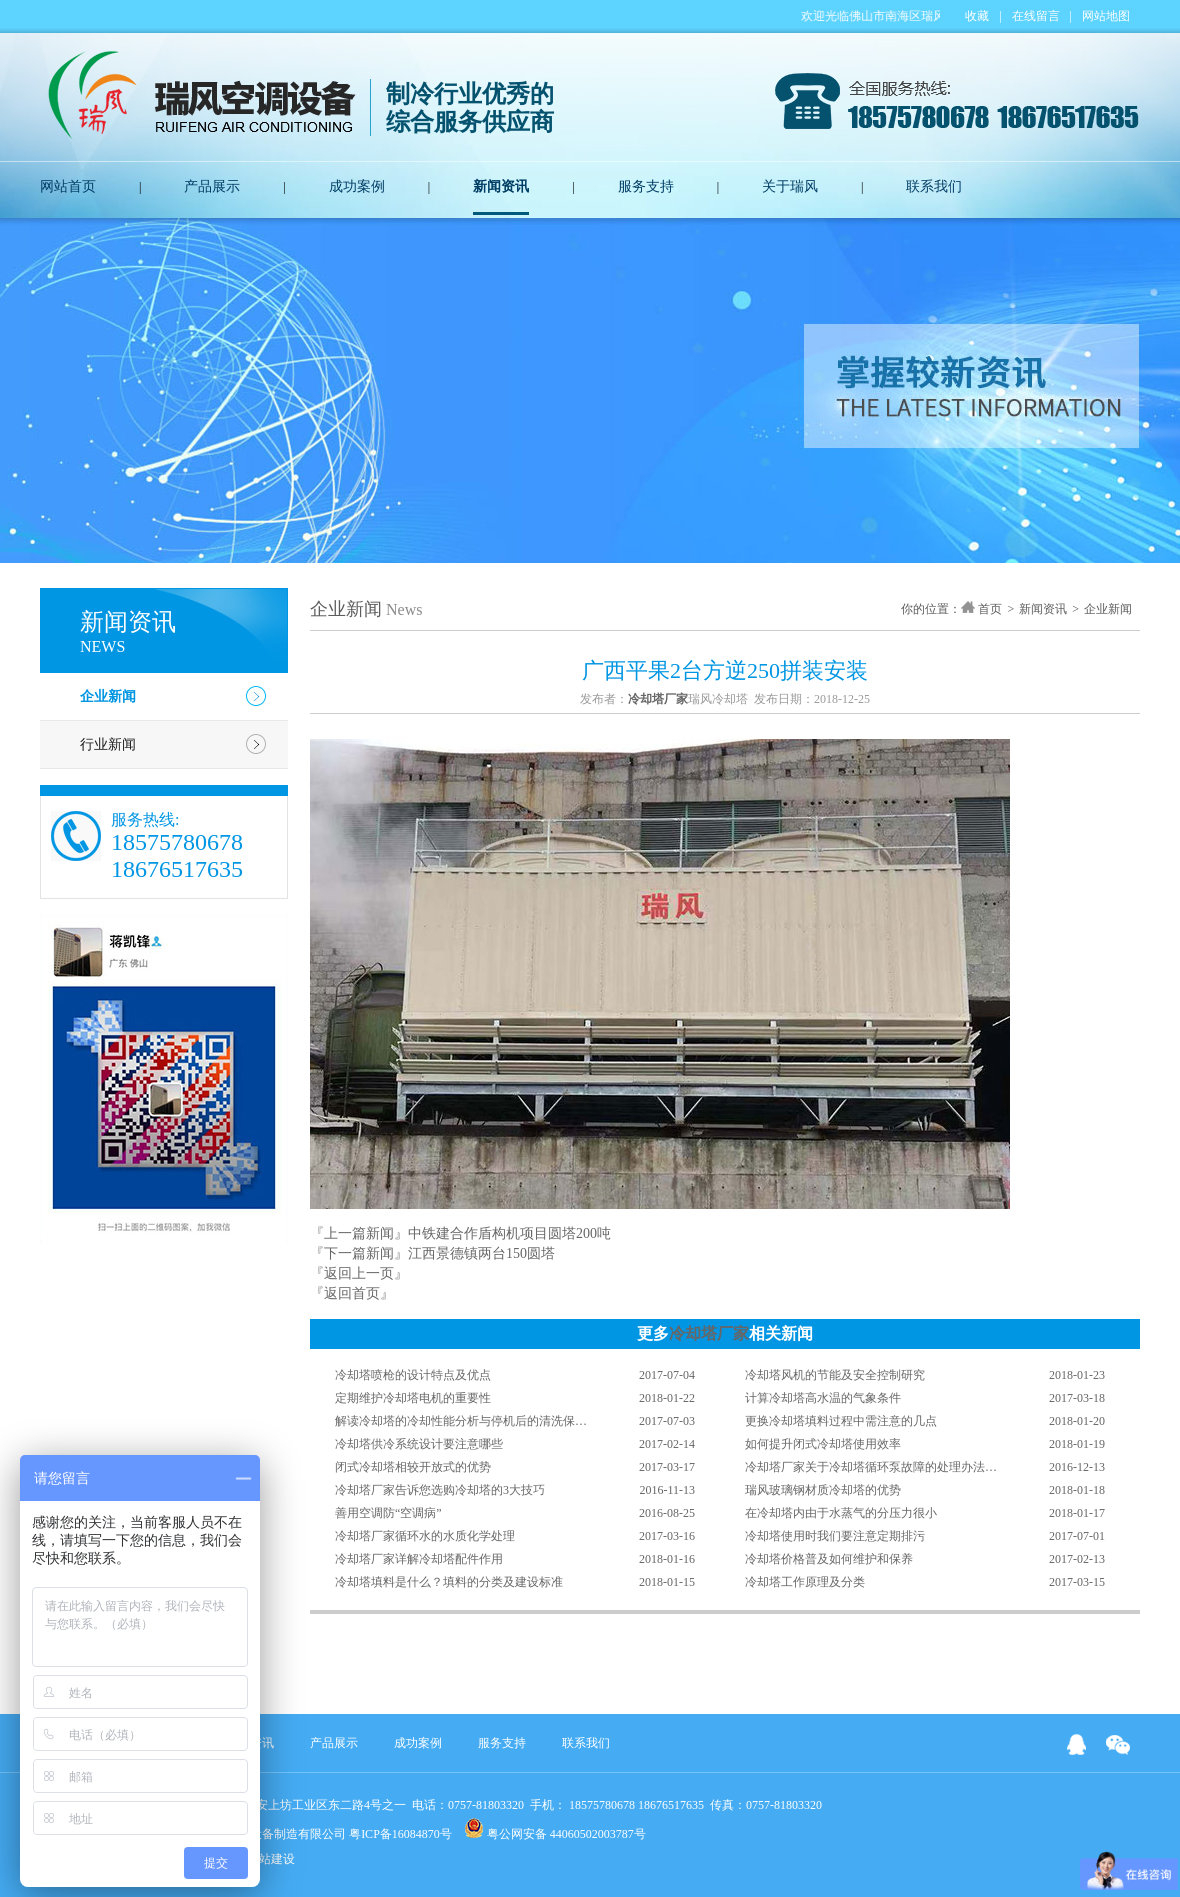 The height and width of the screenshot is (1897, 1180). What do you see at coordinates (841, 1421) in the screenshot?
I see `更换冷却塔填料过程中需注意的几点` at bounding box center [841, 1421].